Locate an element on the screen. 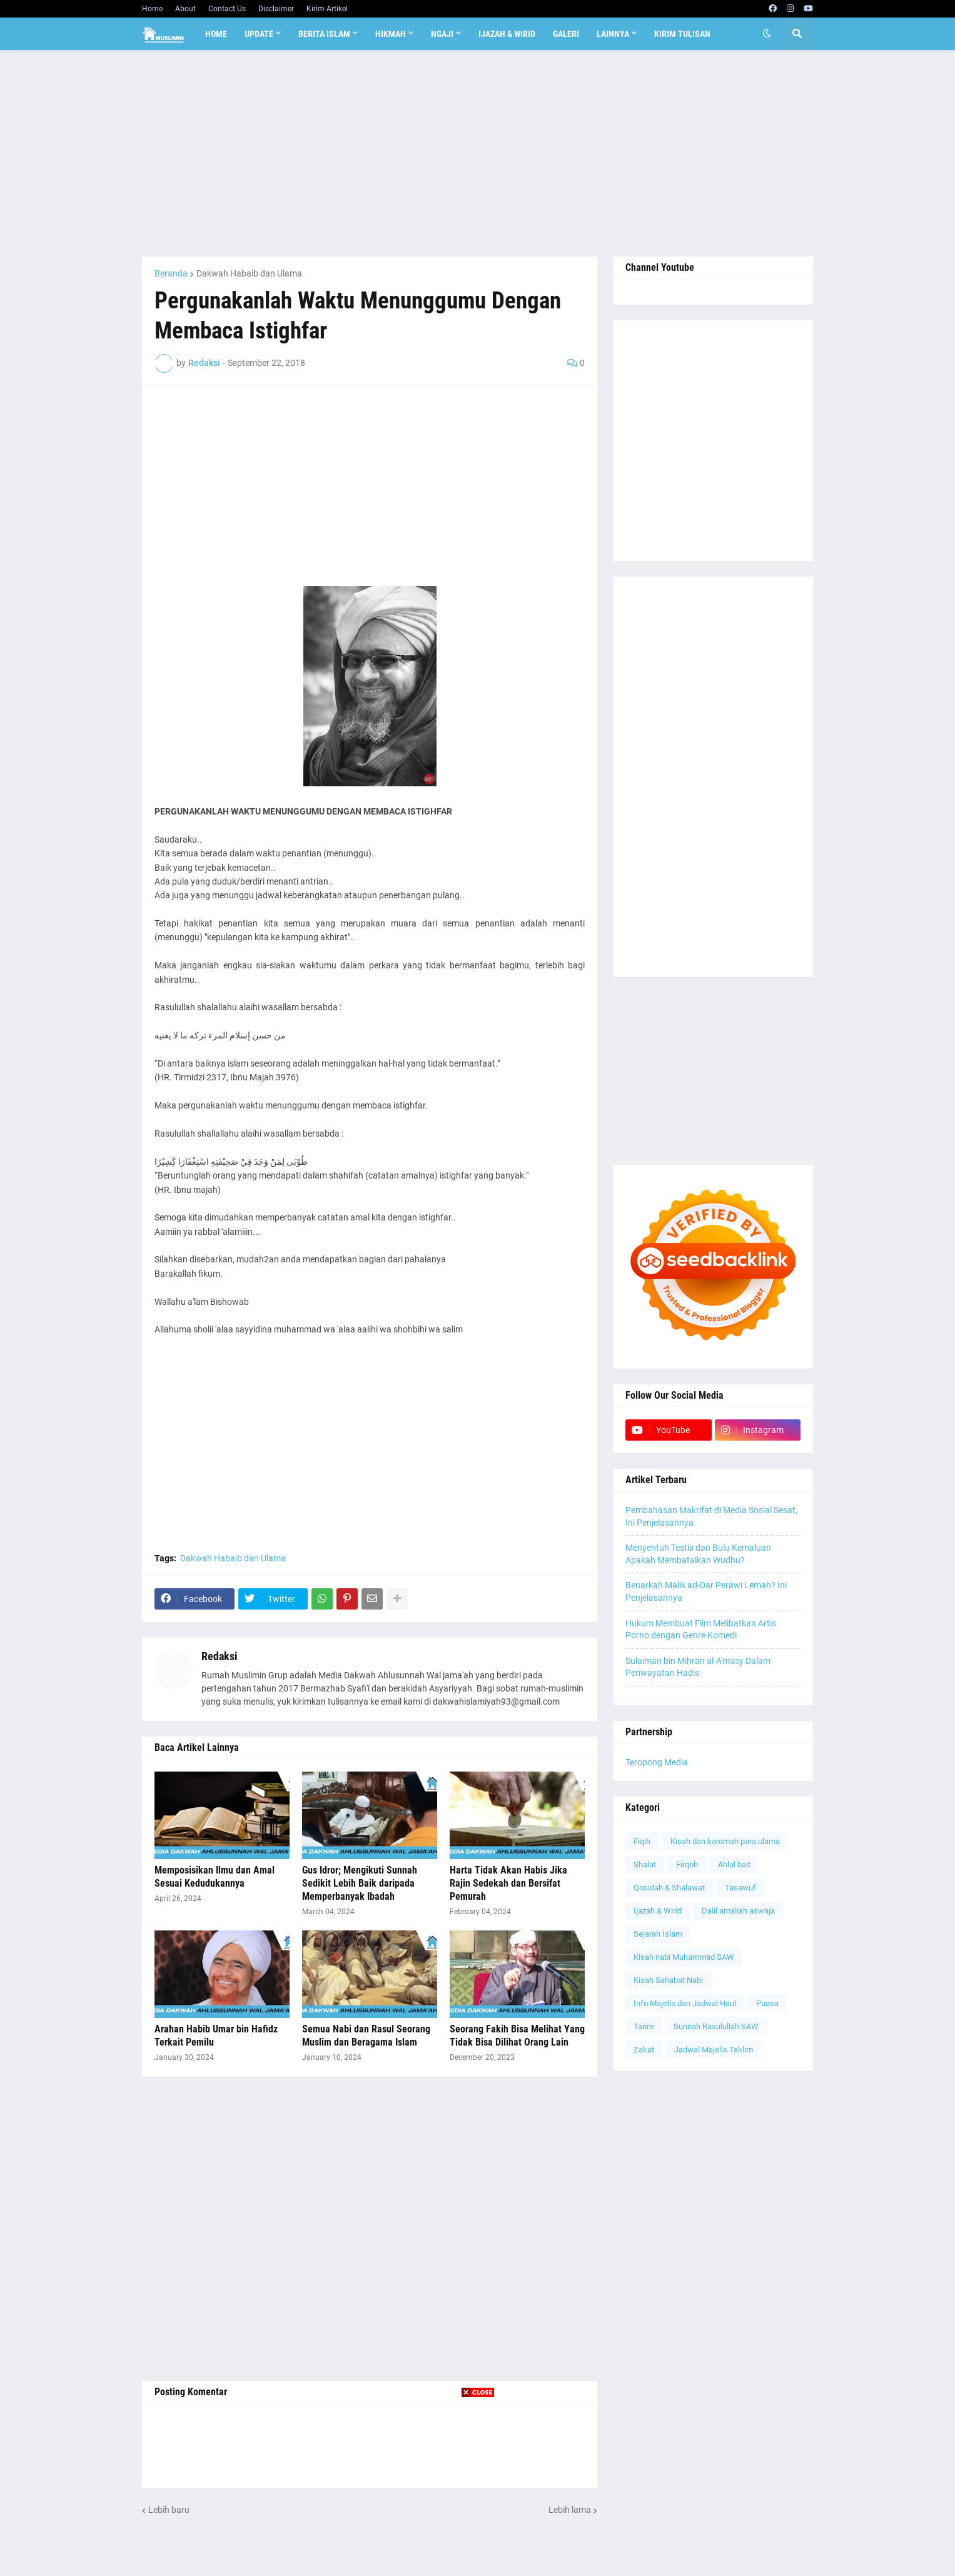 The width and height of the screenshot is (955, 2576). Semua Nabi dan Rasul Seorang Muslim dan Beragama Islam is located at coordinates (366, 2035).